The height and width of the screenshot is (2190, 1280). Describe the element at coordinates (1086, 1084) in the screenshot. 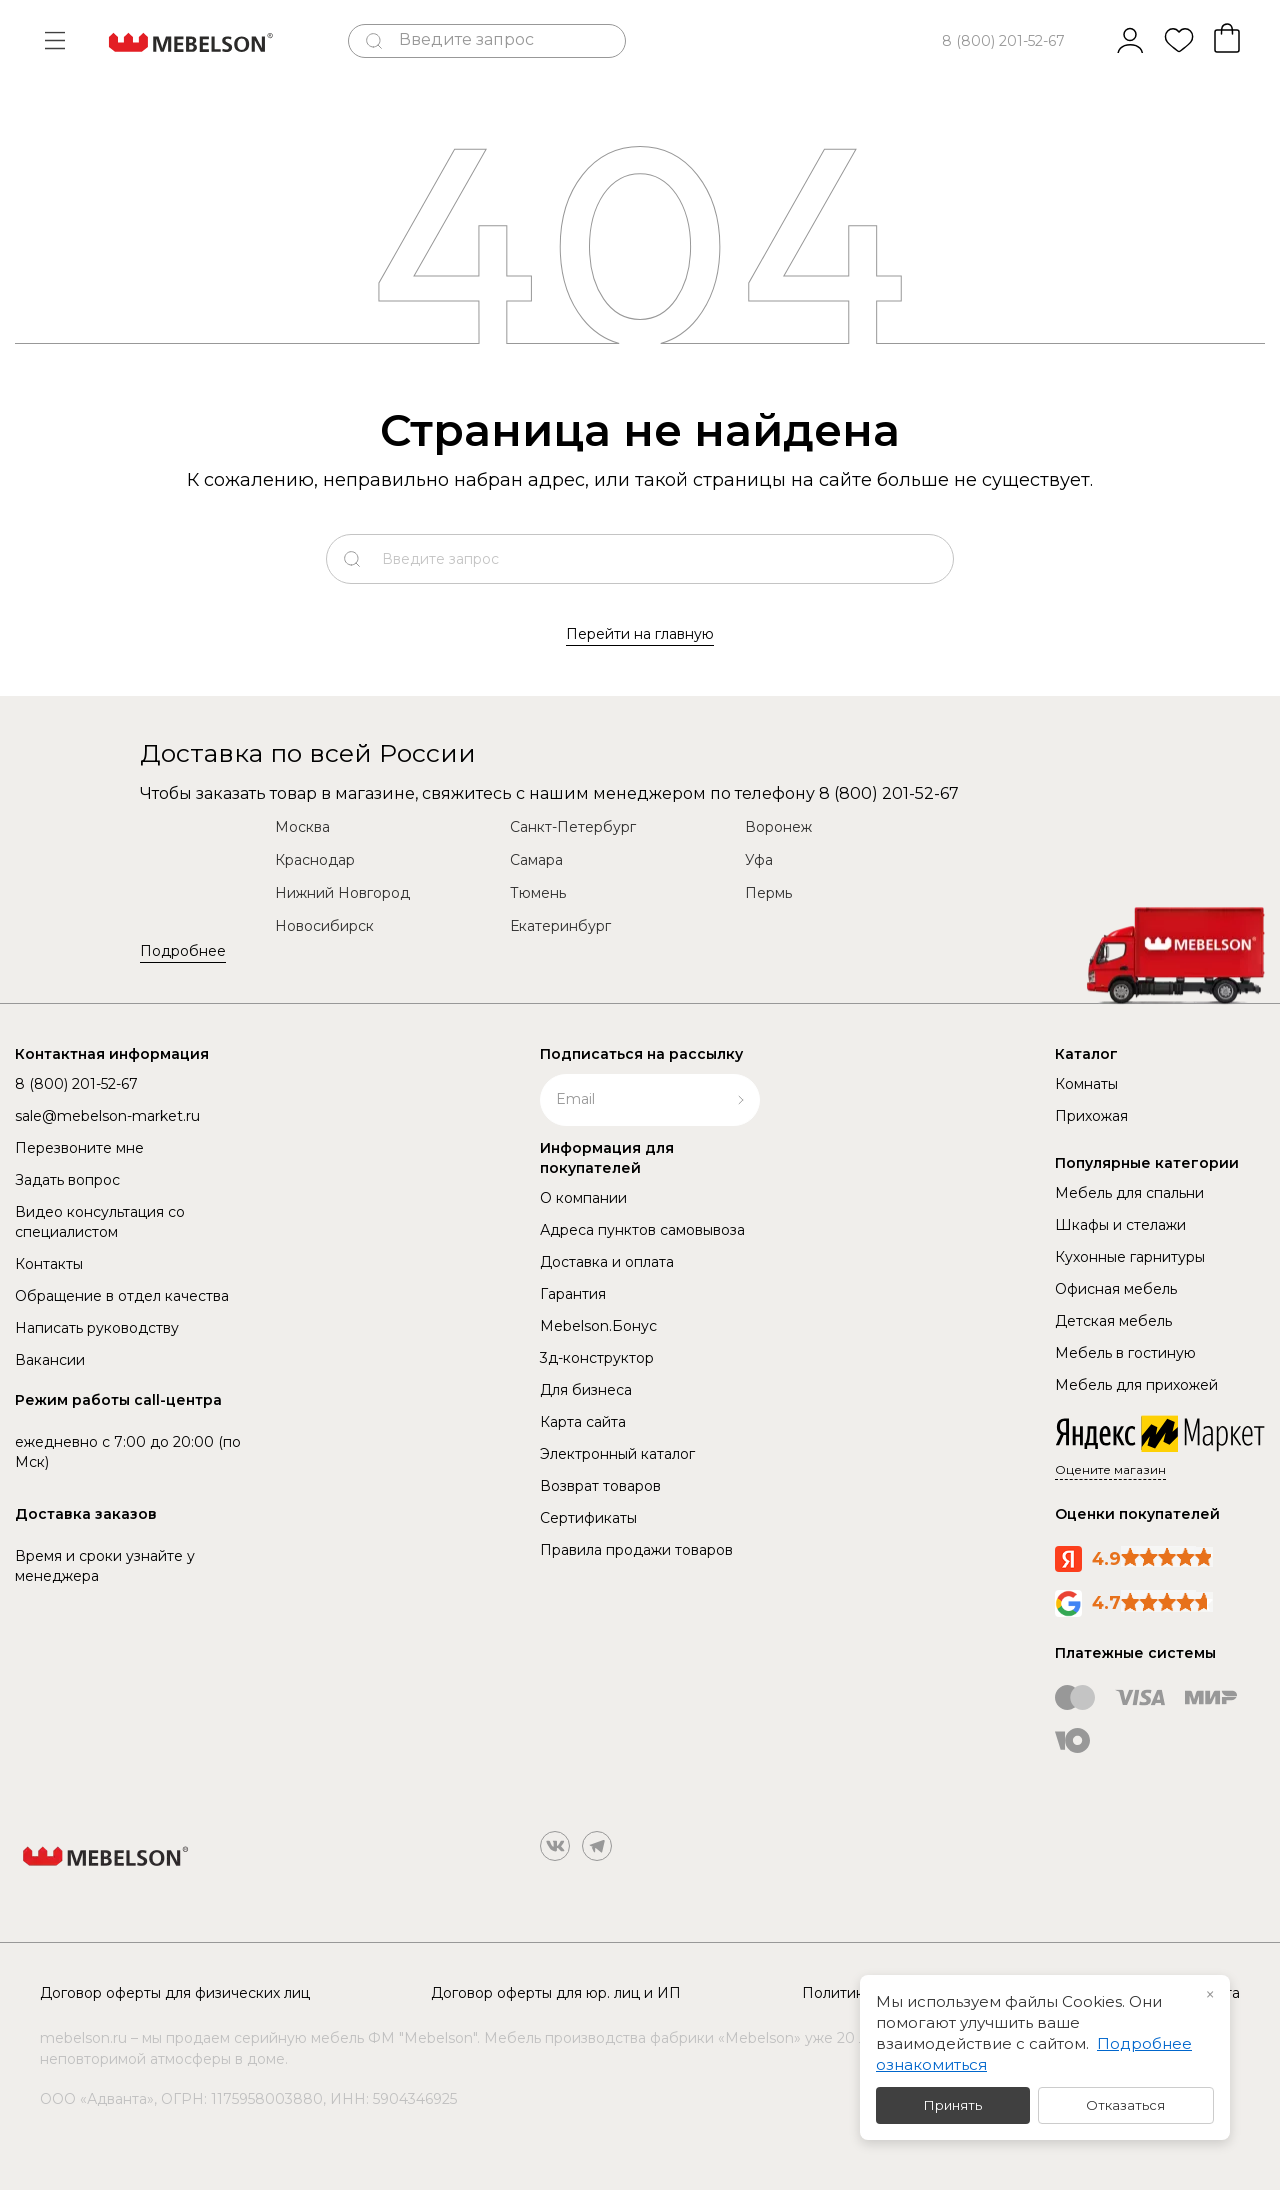

I see `Комнаты` at that location.